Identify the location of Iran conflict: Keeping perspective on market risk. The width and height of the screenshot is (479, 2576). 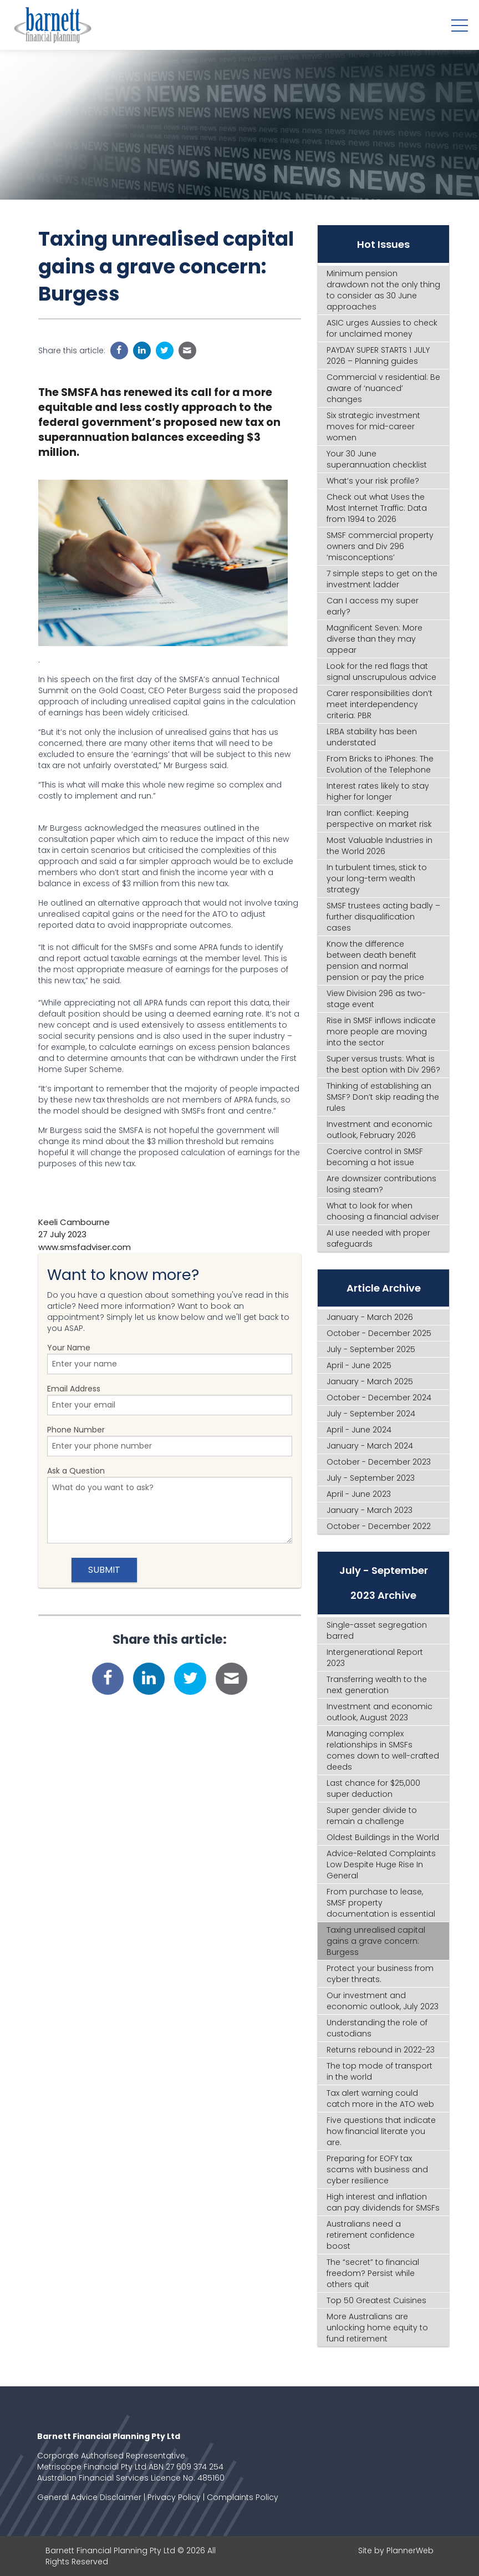
(379, 818).